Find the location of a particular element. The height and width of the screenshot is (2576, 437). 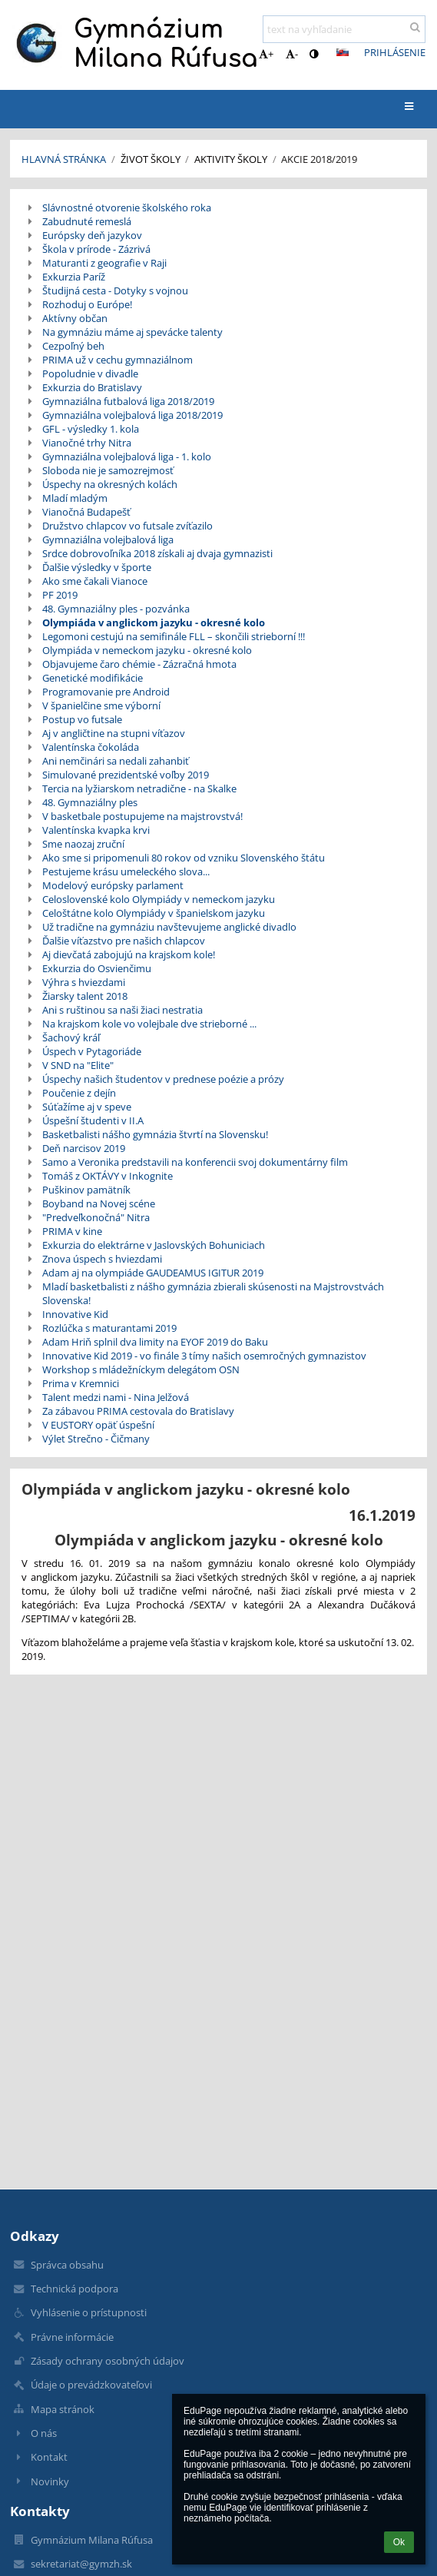

Legomoni cestujú na semifinále FLL – skončili strieborní !!! is located at coordinates (173, 636).